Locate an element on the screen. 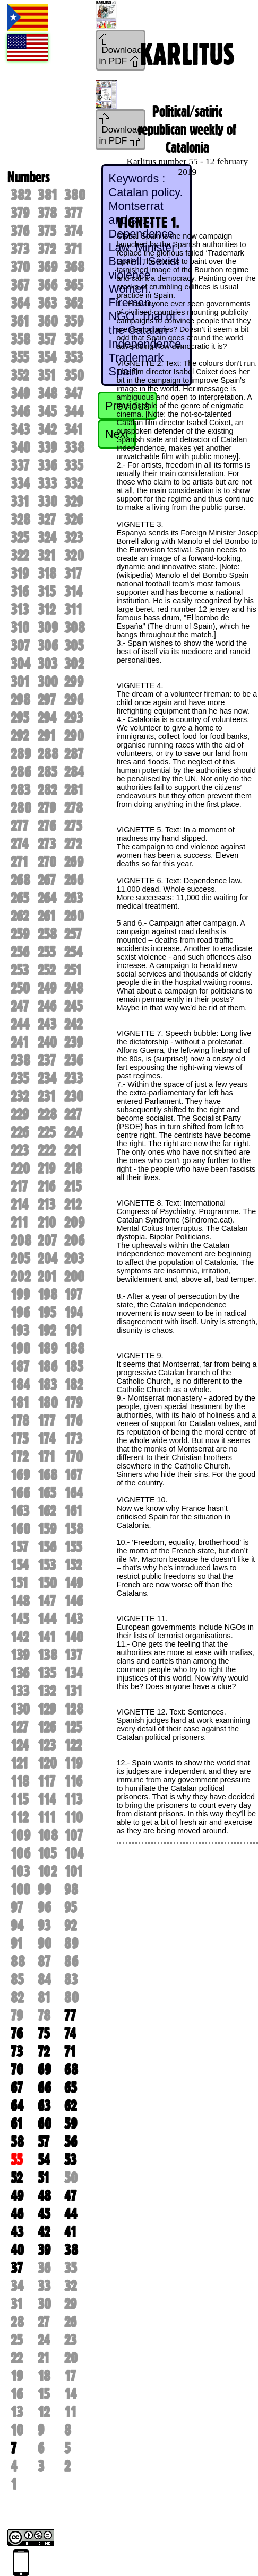 This screenshot has width=258, height=2576. 48 is located at coordinates (44, 2196).